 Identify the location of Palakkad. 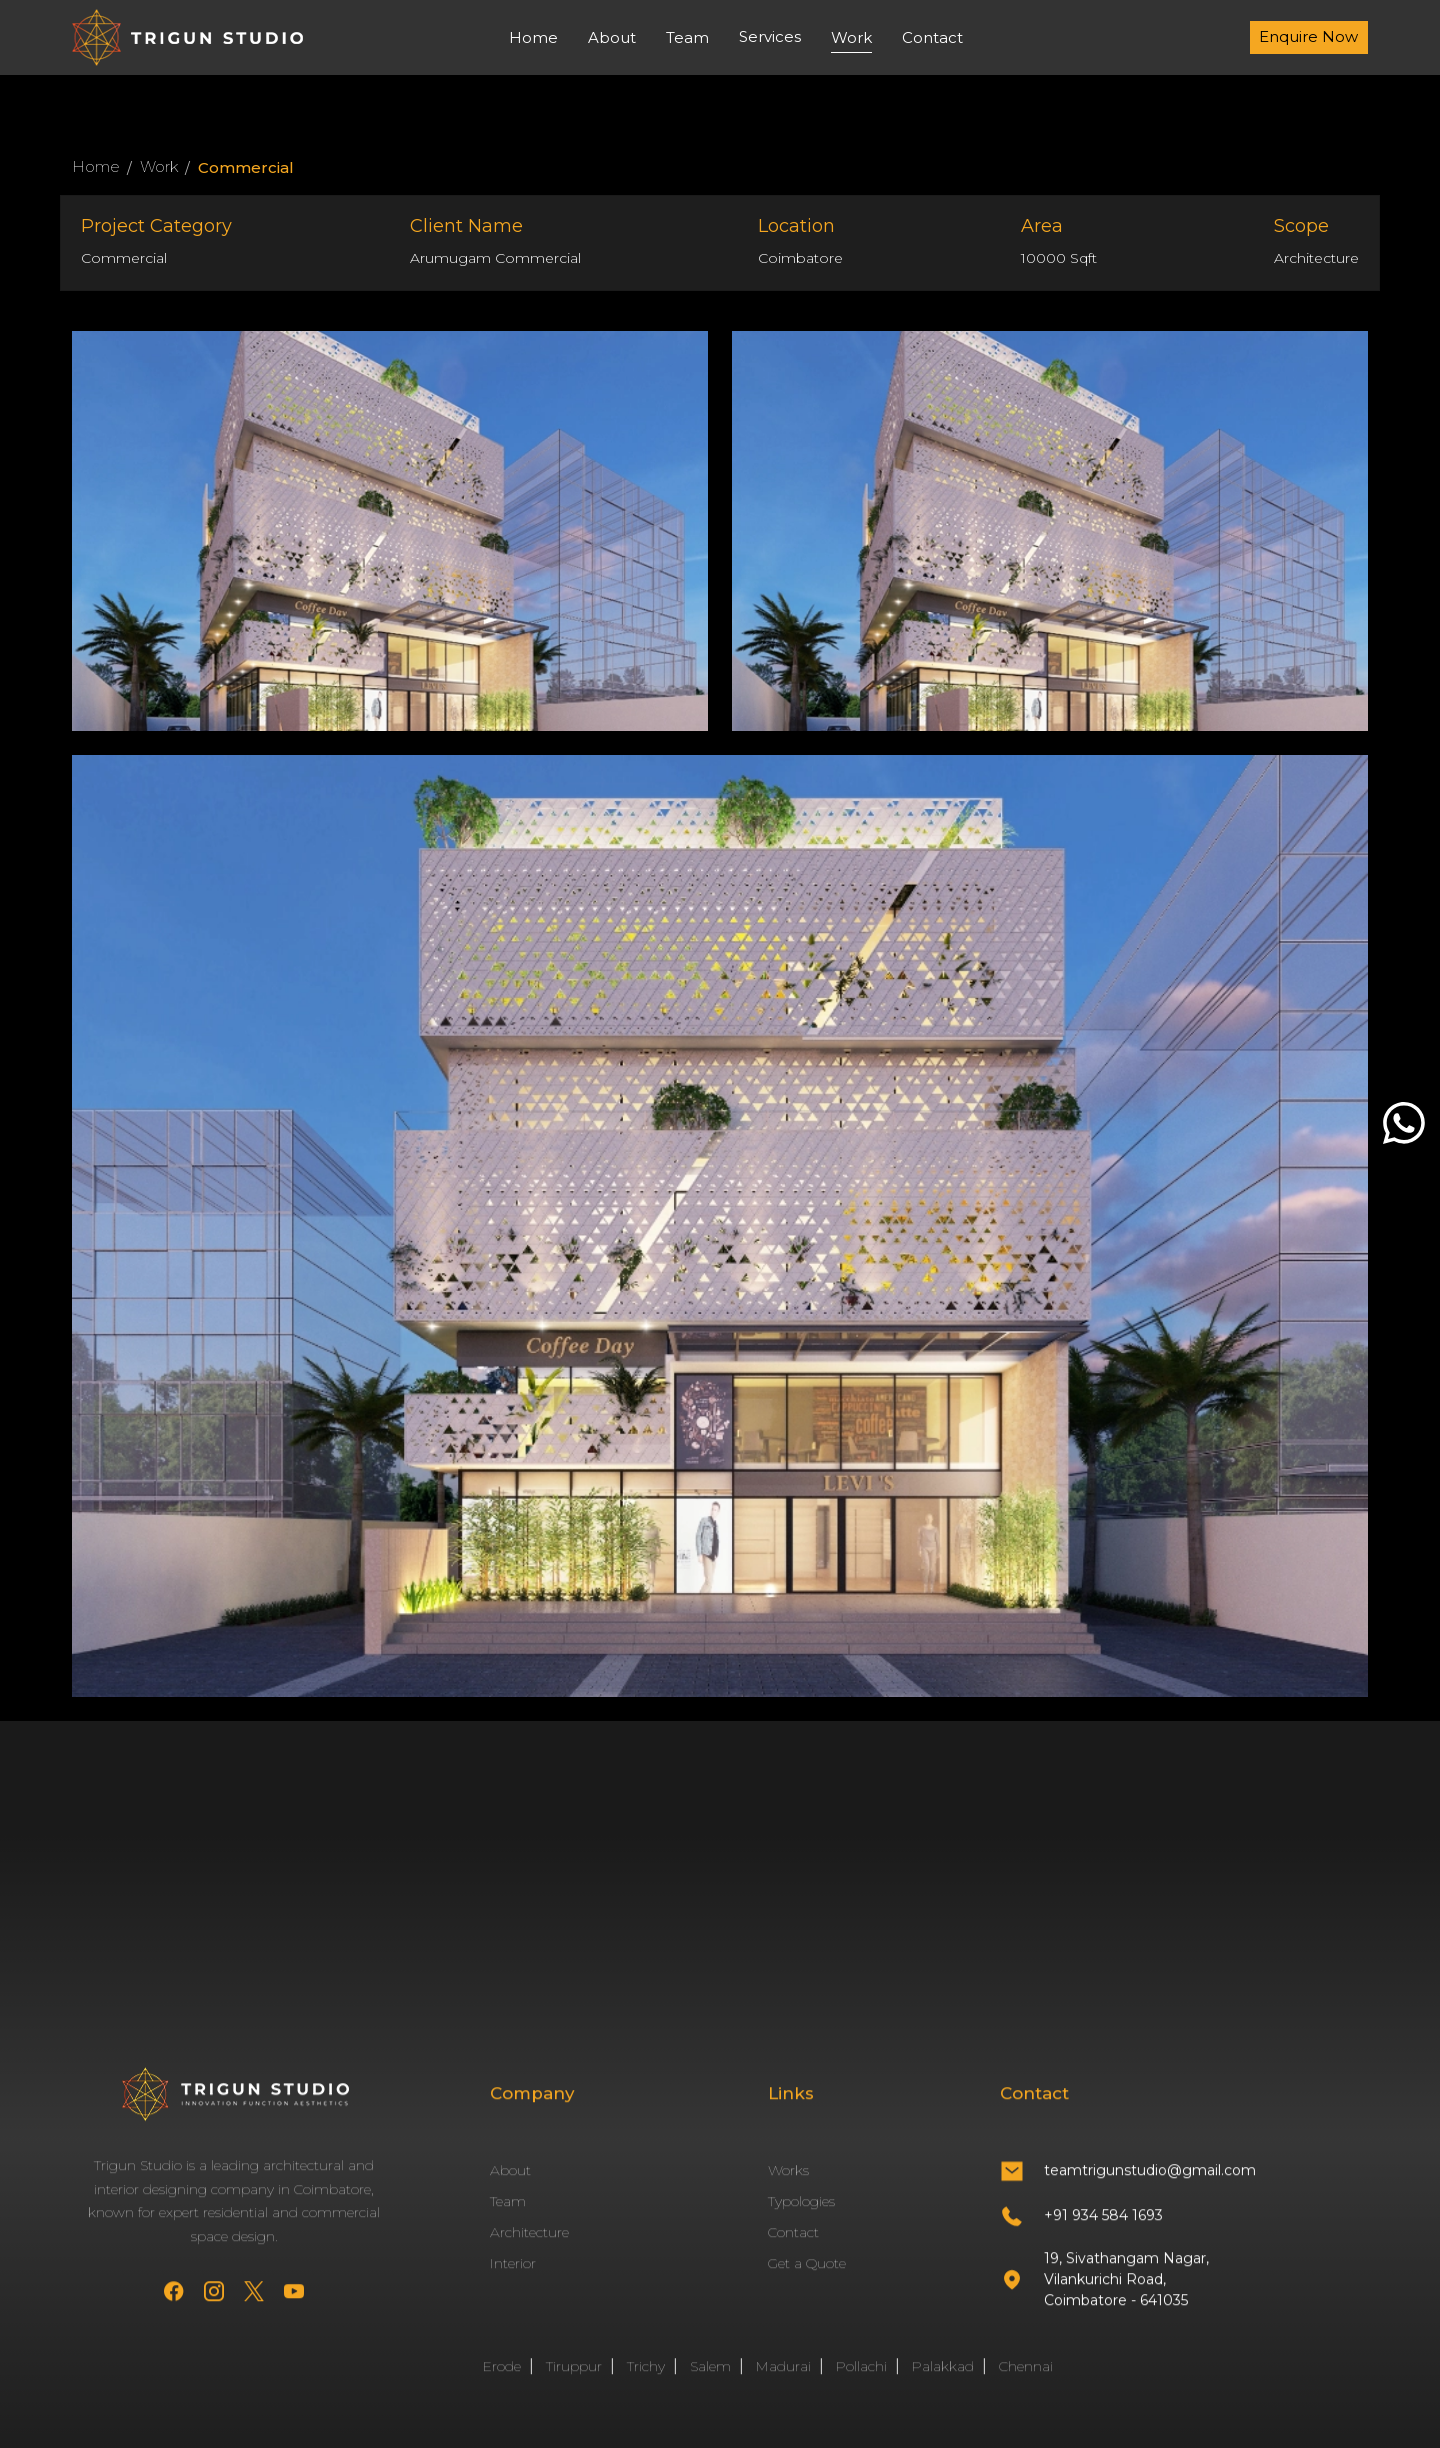
(943, 2383).